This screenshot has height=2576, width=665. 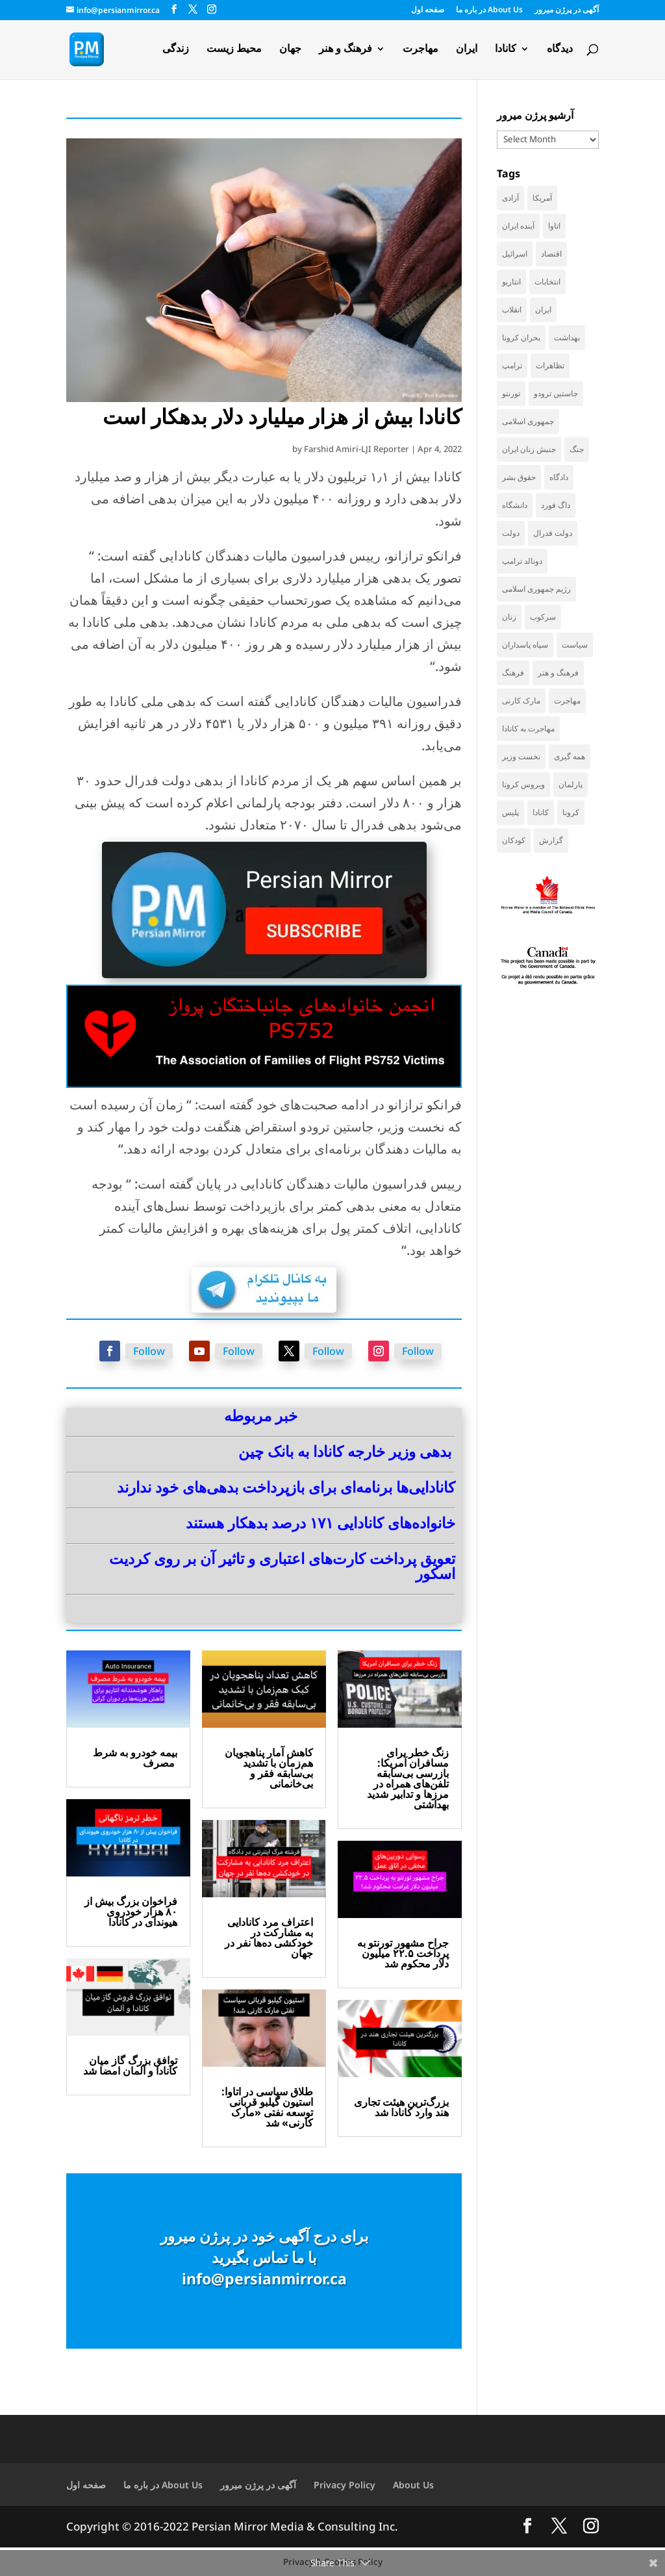 What do you see at coordinates (320, 1522) in the screenshot?
I see `خانواده‌های کانادایی ۱۷۱ درصد بدهکار هستند` at bounding box center [320, 1522].